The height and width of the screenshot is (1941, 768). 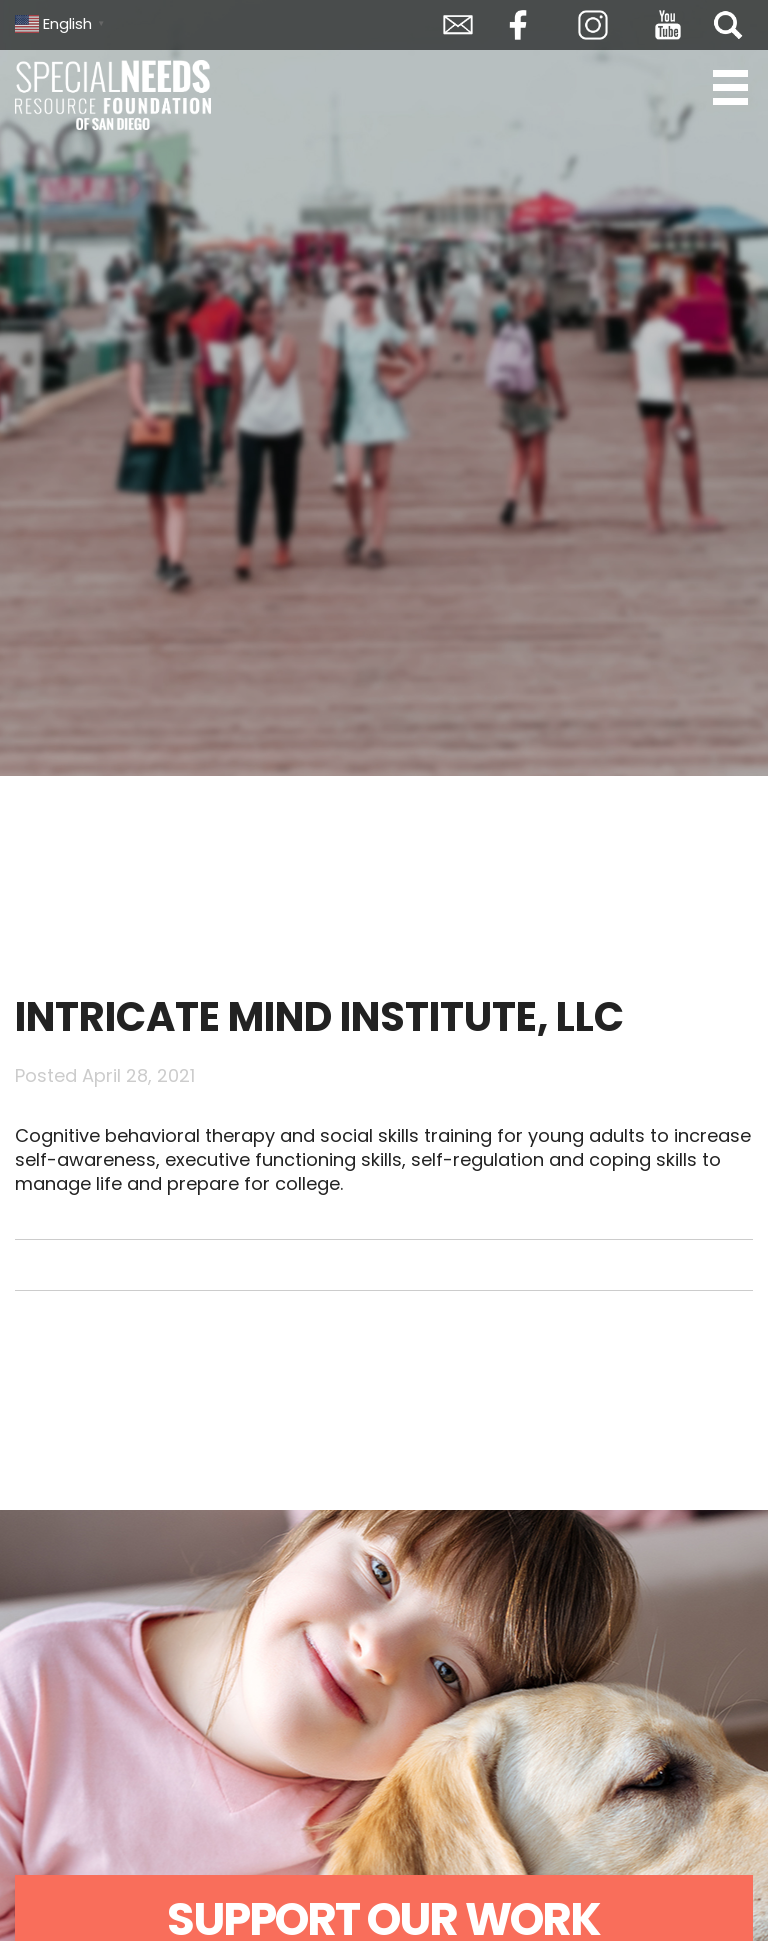 I want to click on Special Needs Resource Foundation of San Diego, so click(x=115, y=95).